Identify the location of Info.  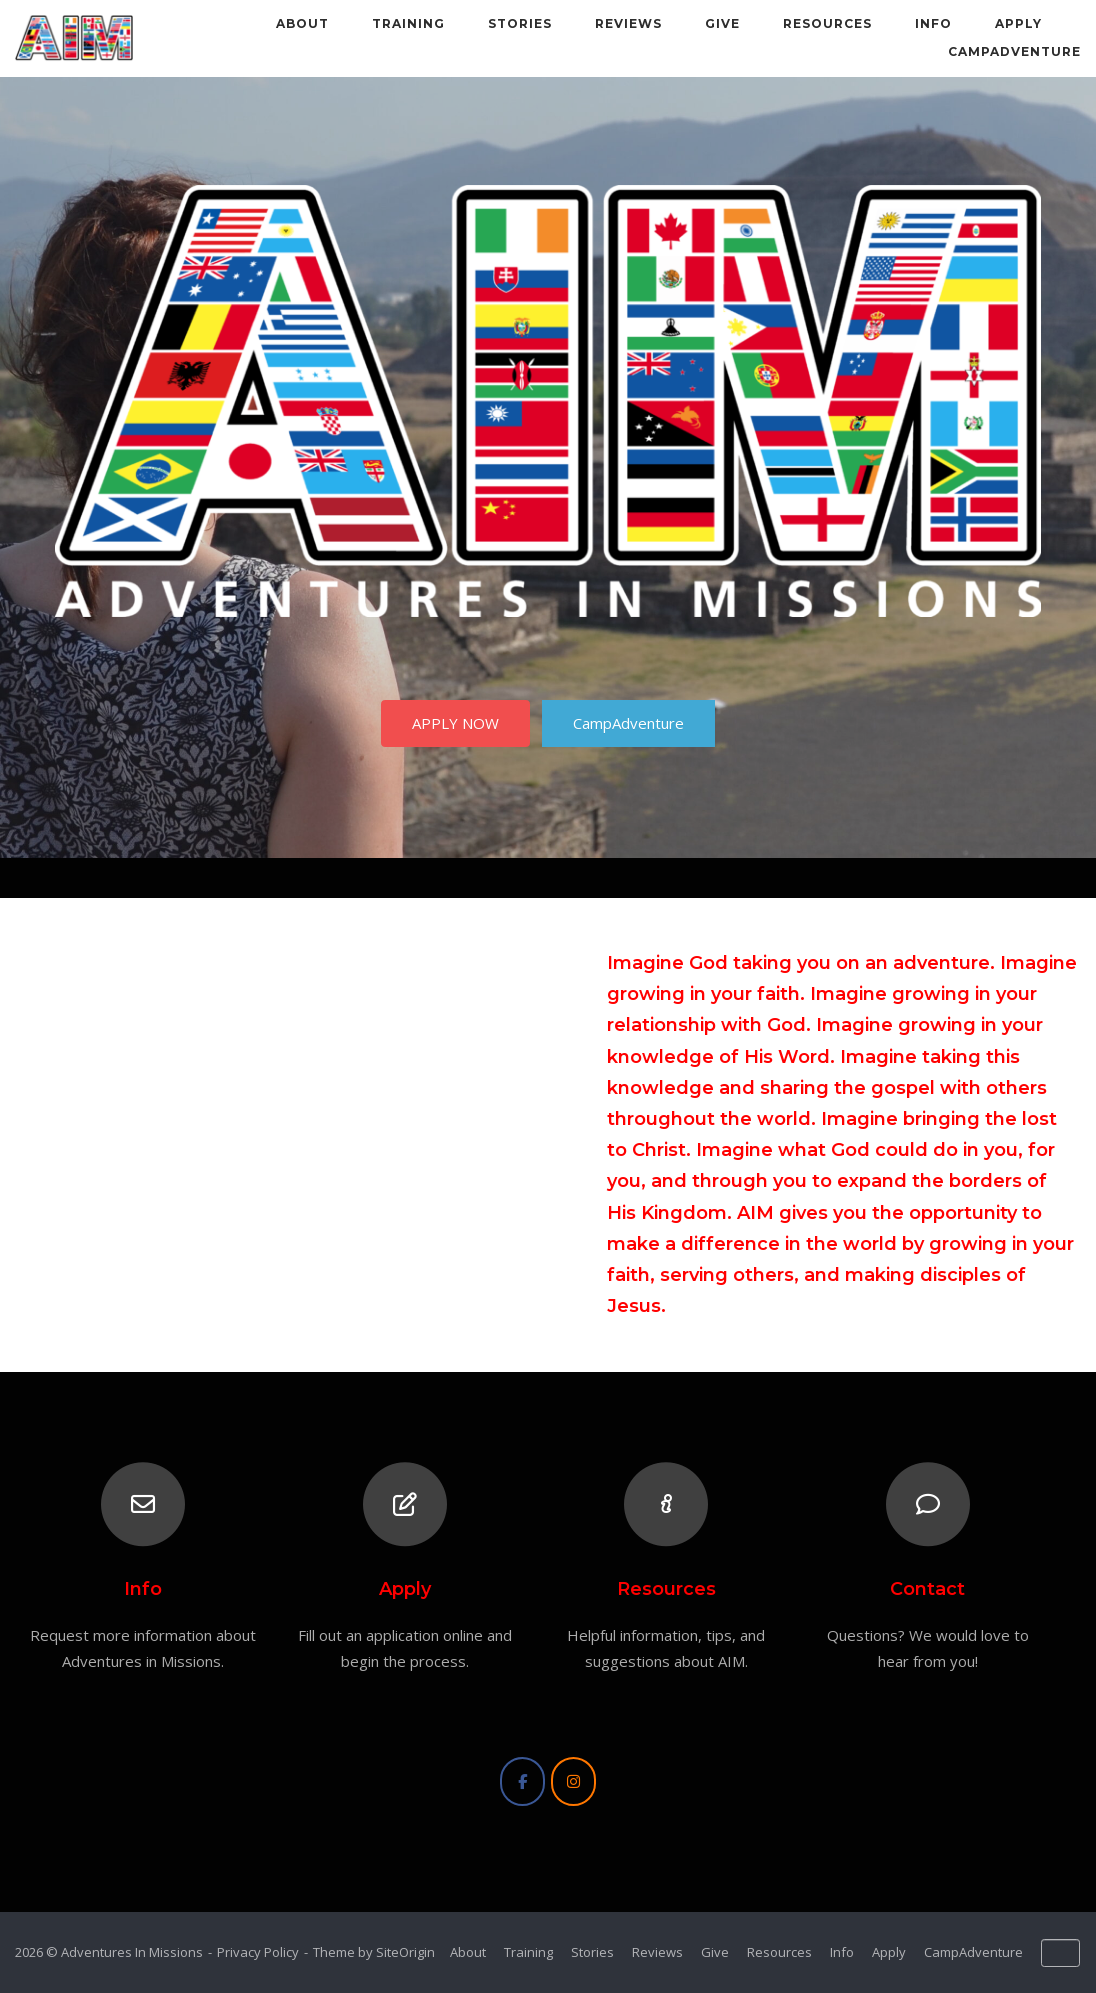
(933, 23).